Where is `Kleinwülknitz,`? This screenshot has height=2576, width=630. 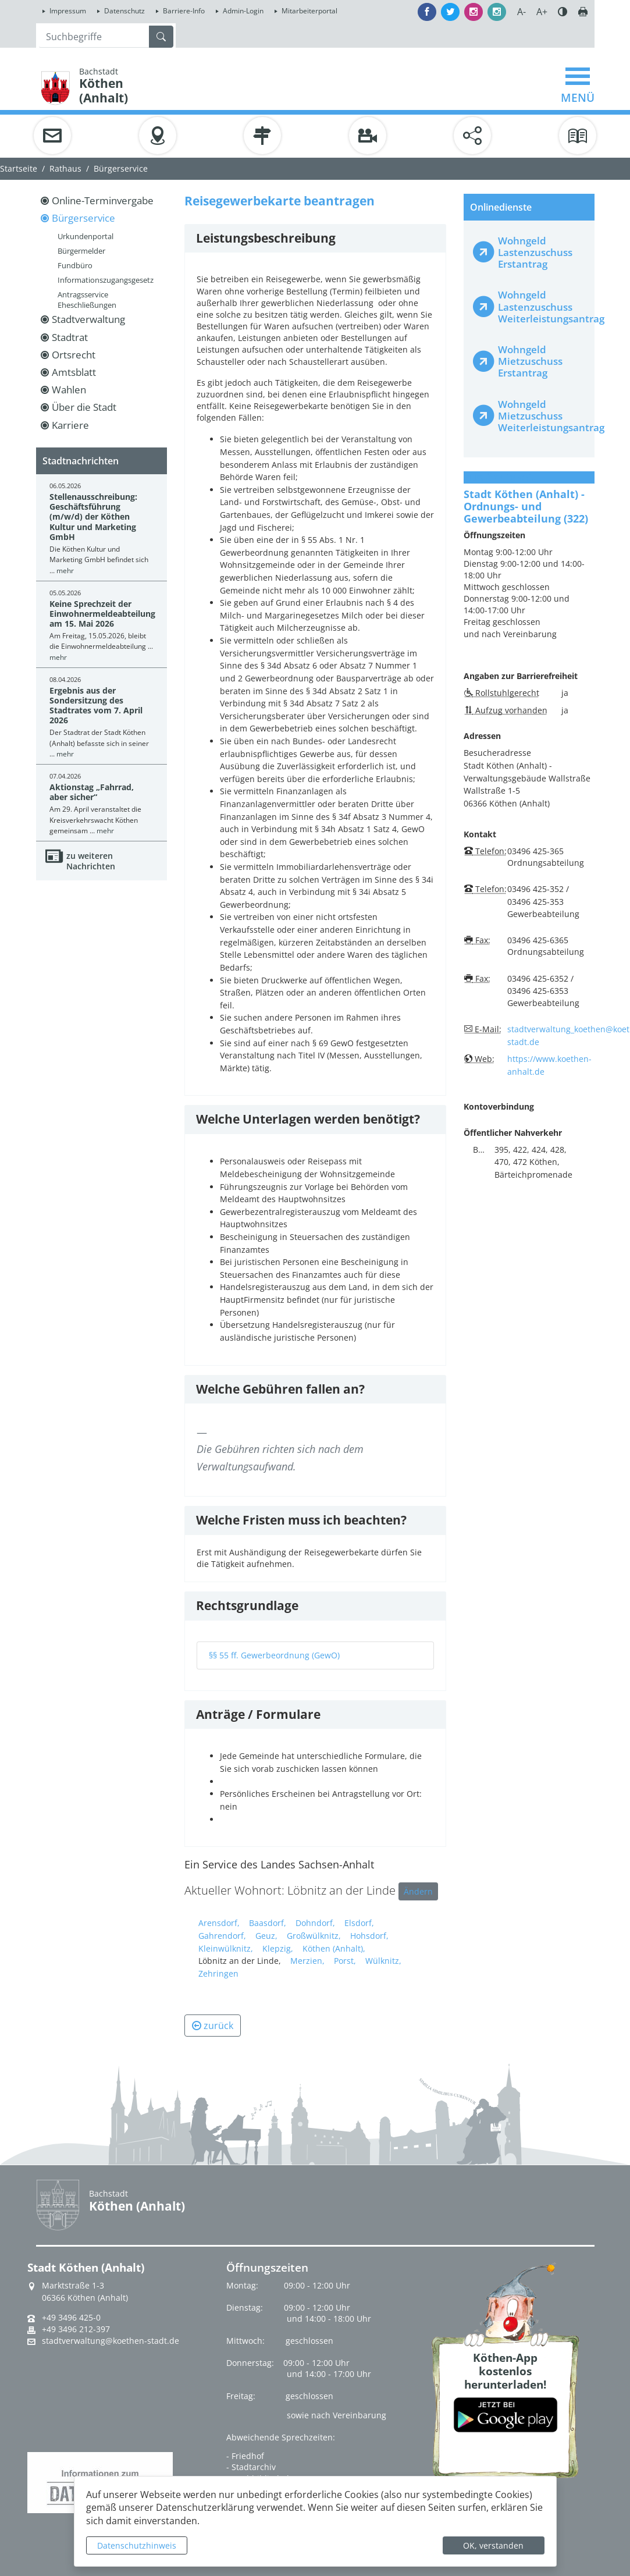 Kleinwülknitz, is located at coordinates (225, 1948).